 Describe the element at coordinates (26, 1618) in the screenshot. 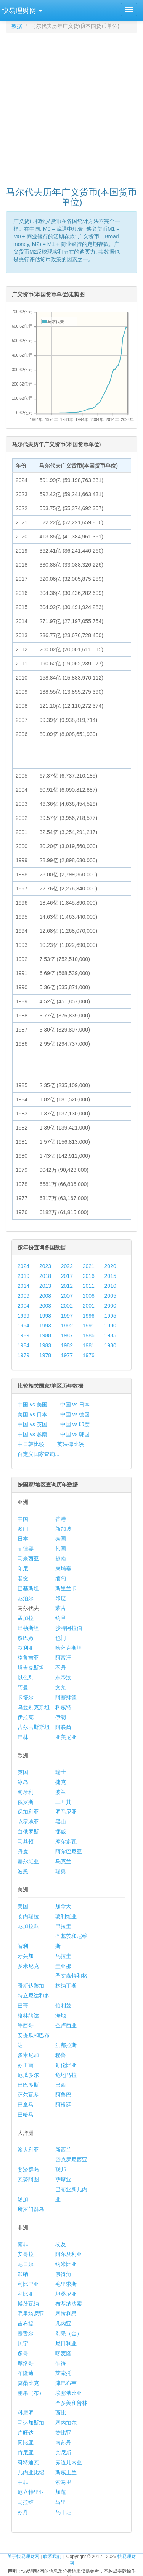

I see `孟加拉` at that location.